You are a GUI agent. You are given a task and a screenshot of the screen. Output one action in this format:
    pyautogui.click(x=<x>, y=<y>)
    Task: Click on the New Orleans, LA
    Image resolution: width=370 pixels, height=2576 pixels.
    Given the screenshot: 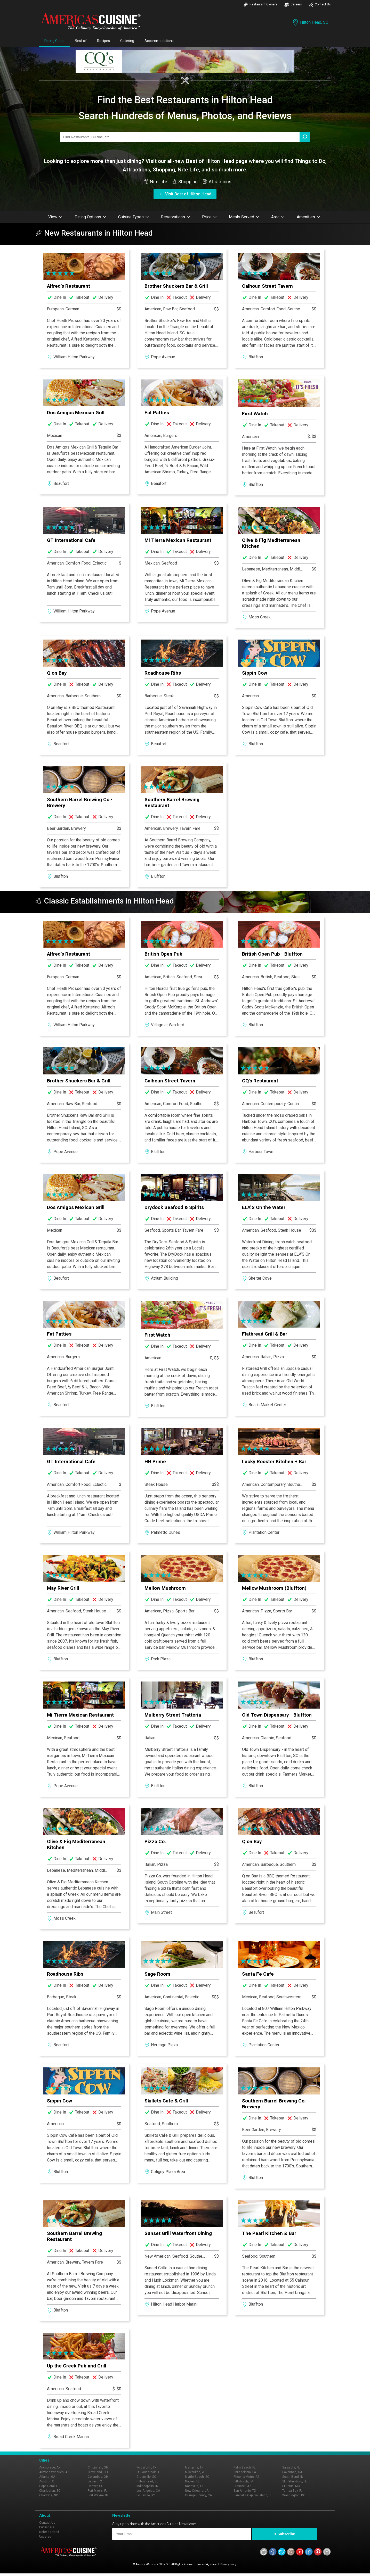 What is the action you would take?
    pyautogui.click(x=196, y=2490)
    